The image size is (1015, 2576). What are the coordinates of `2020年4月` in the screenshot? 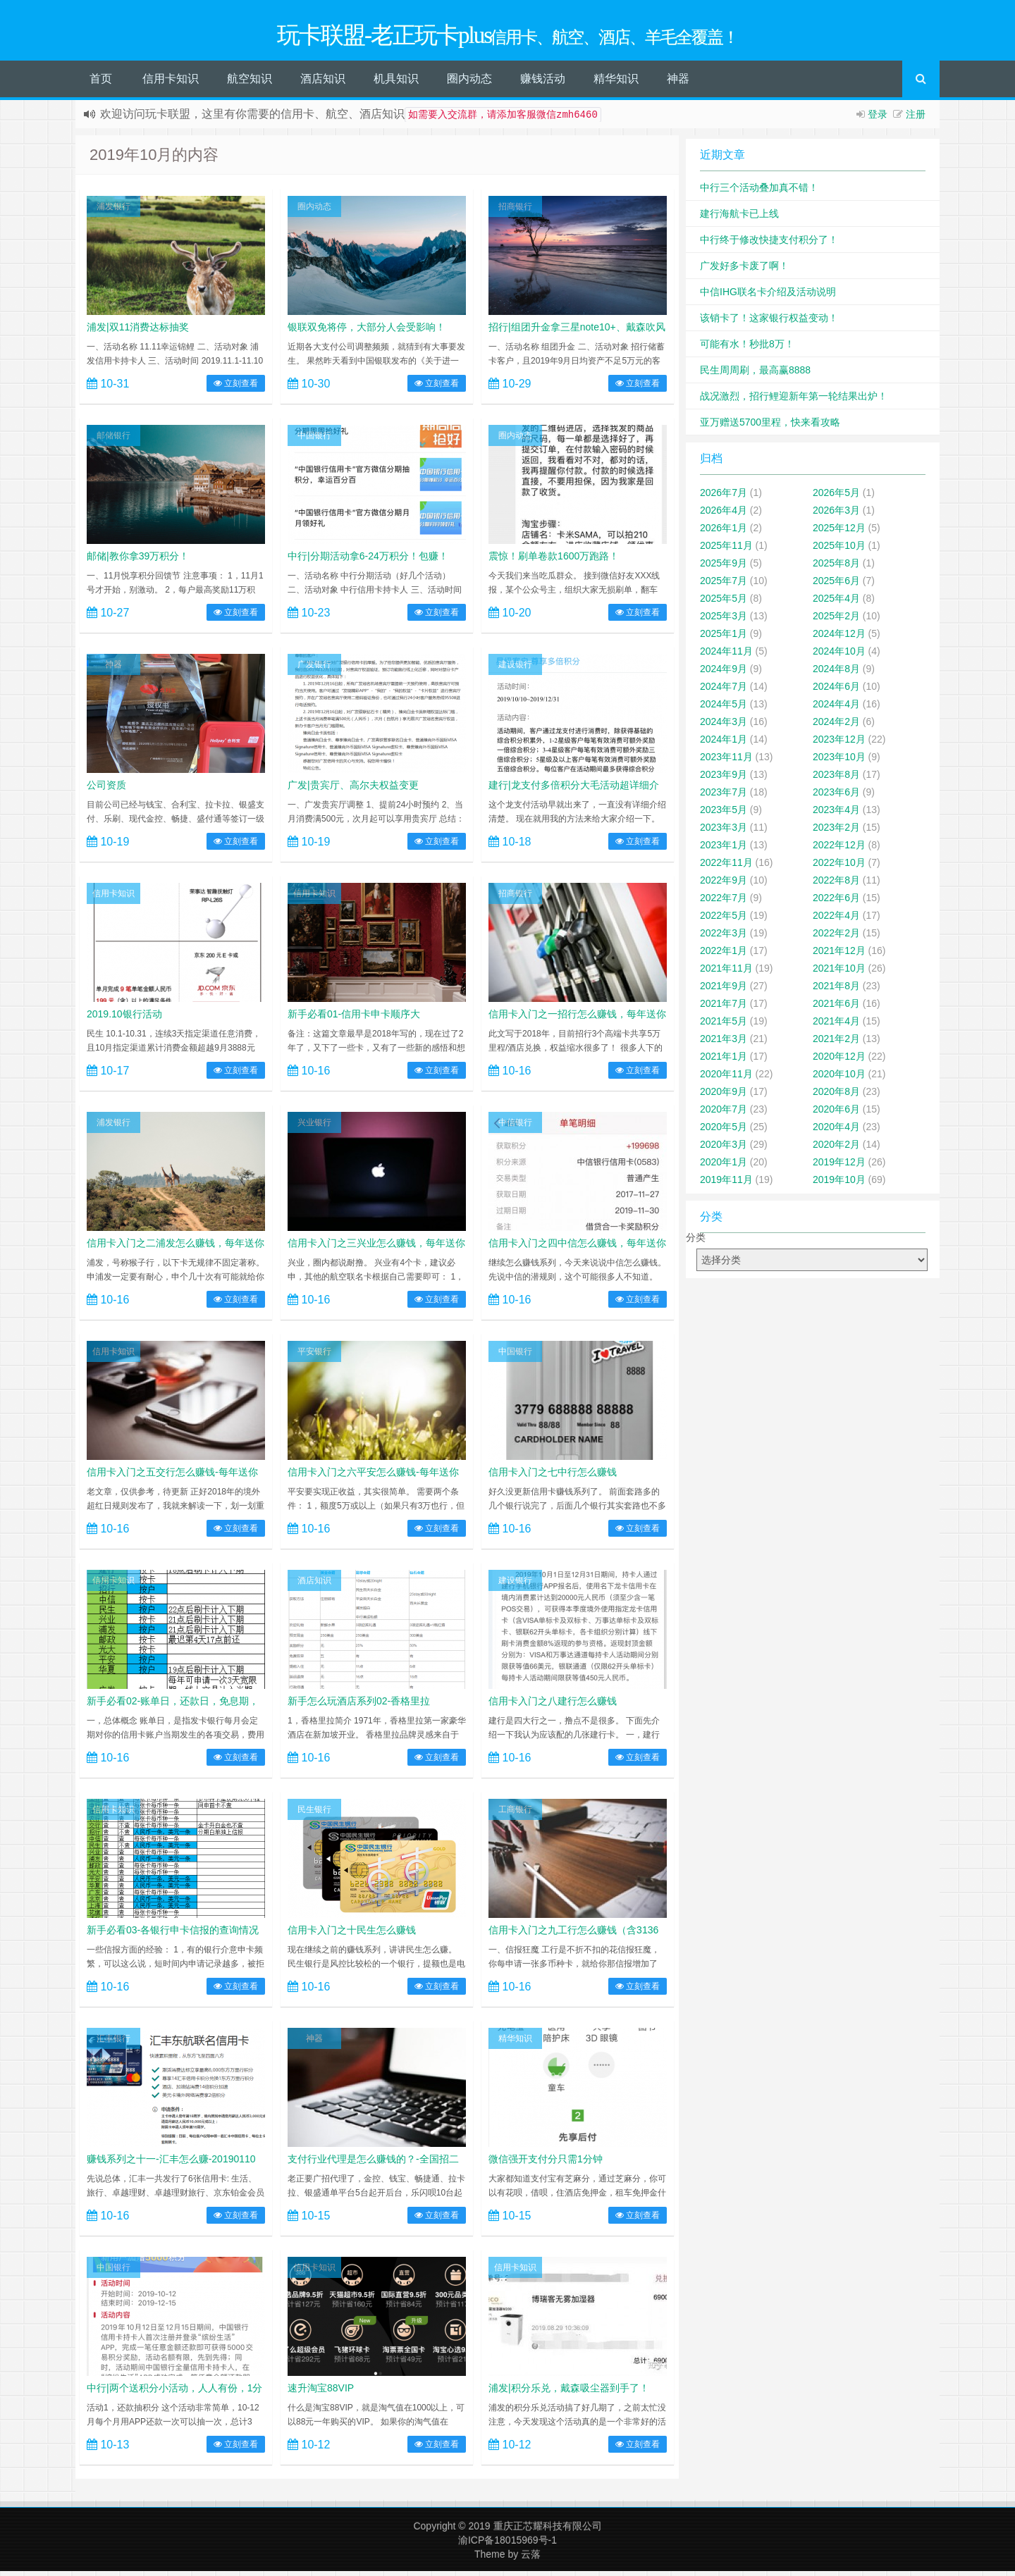 It's located at (836, 1131).